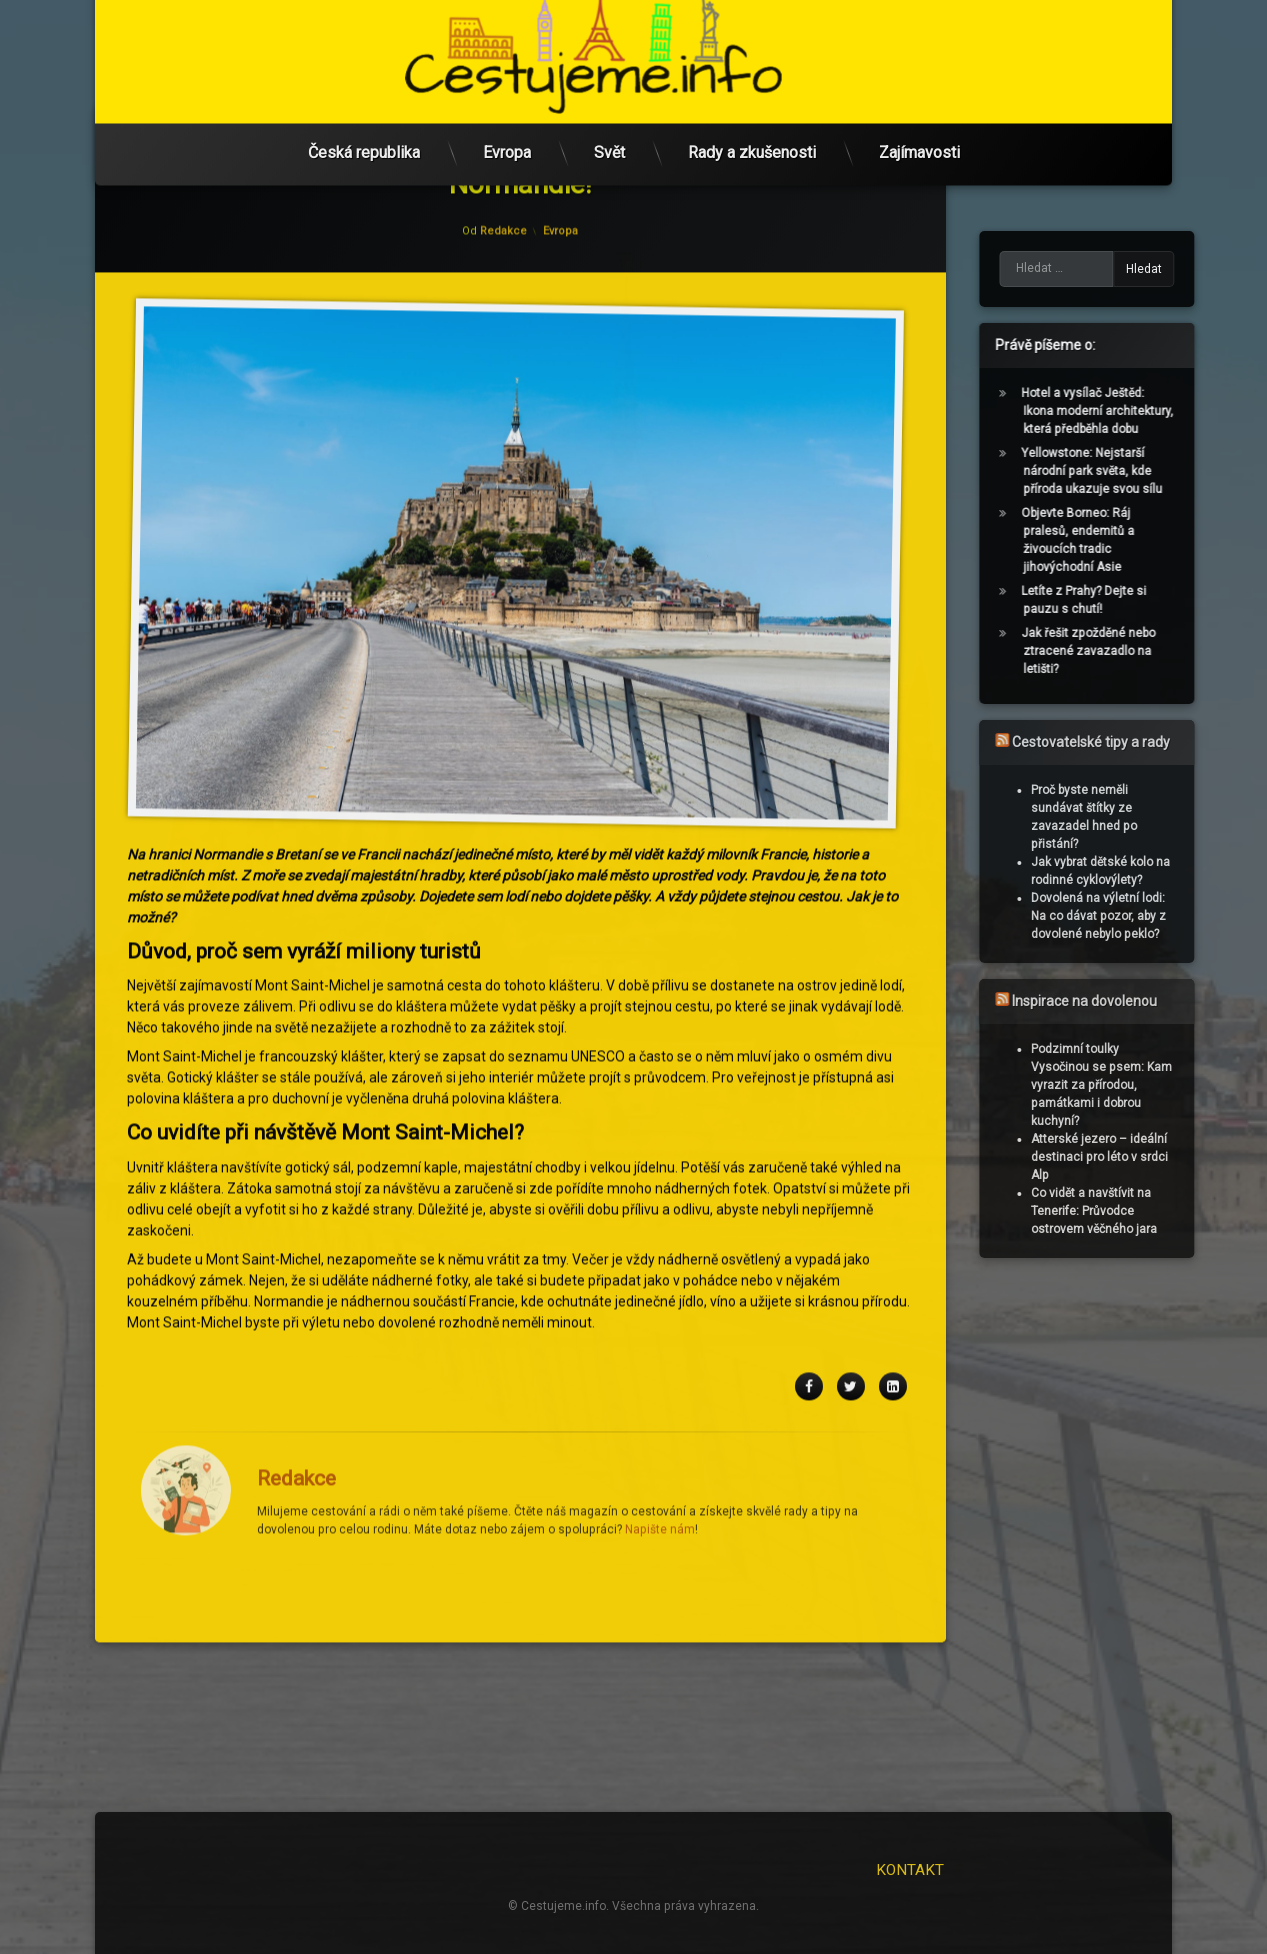 This screenshot has height=1954, width=1267. What do you see at coordinates (507, 118) in the screenshot?
I see `Evropa` at bounding box center [507, 118].